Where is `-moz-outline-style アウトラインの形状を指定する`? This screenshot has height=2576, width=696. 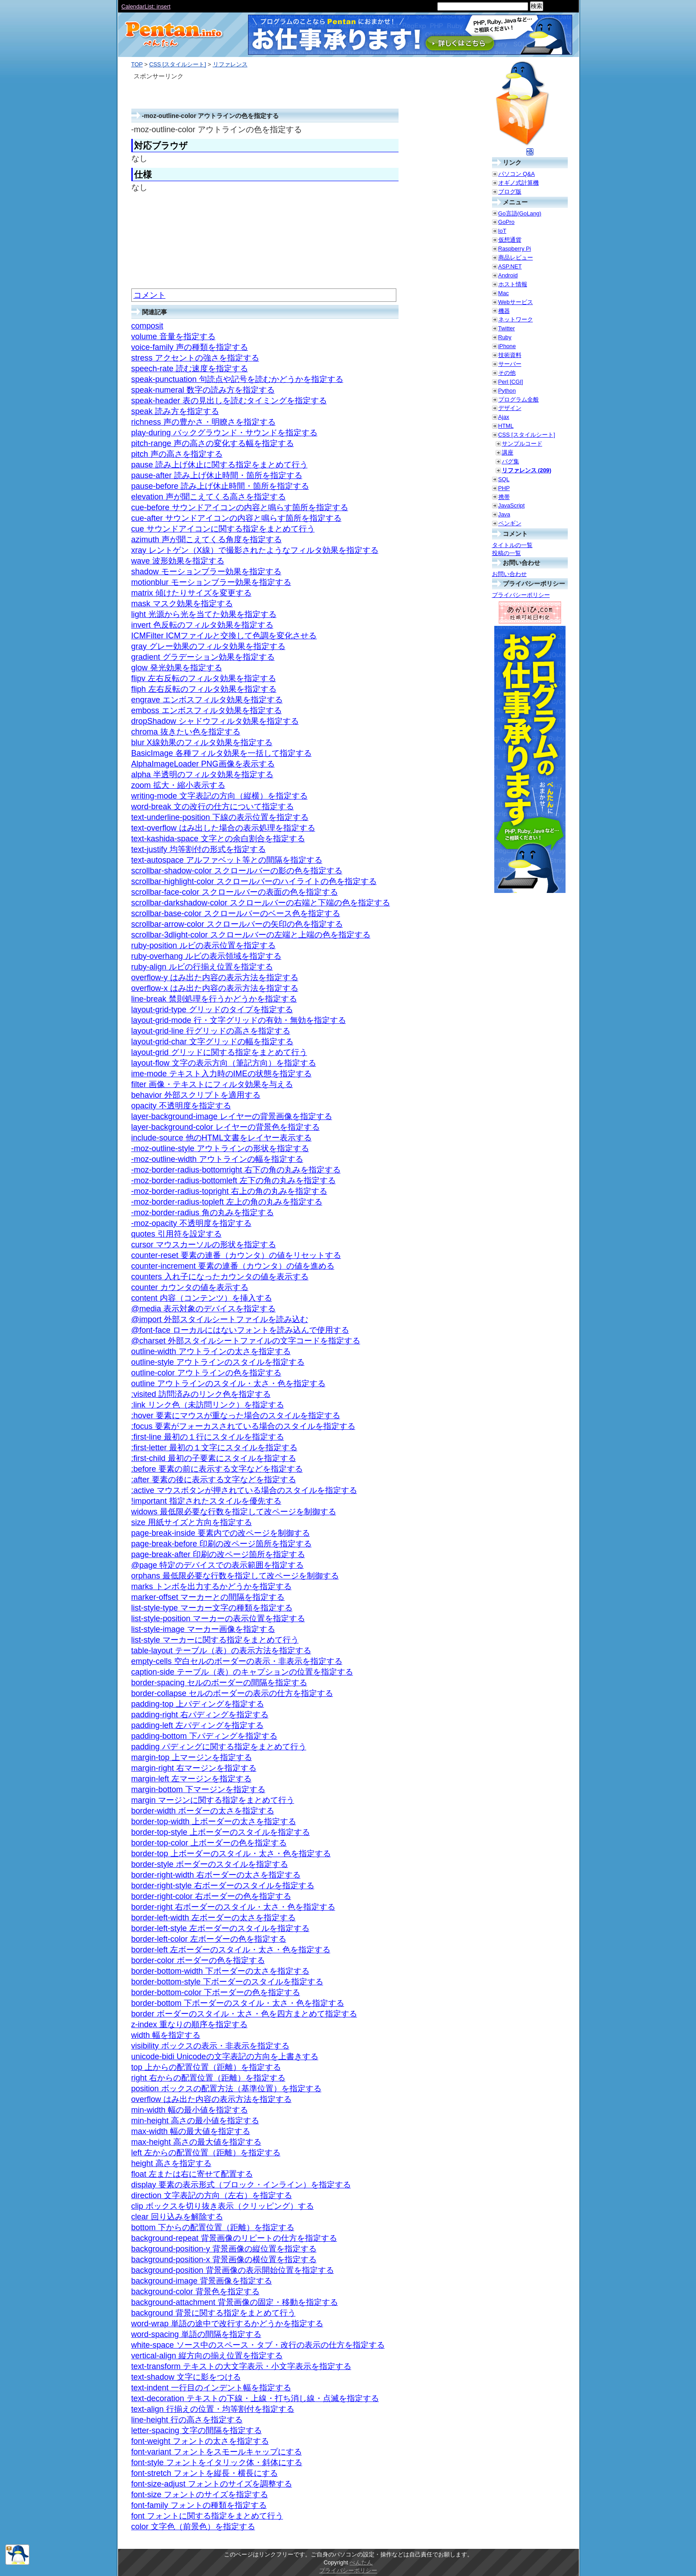
-moz-outline-style アウトラインの形状を指定する is located at coordinates (220, 1148).